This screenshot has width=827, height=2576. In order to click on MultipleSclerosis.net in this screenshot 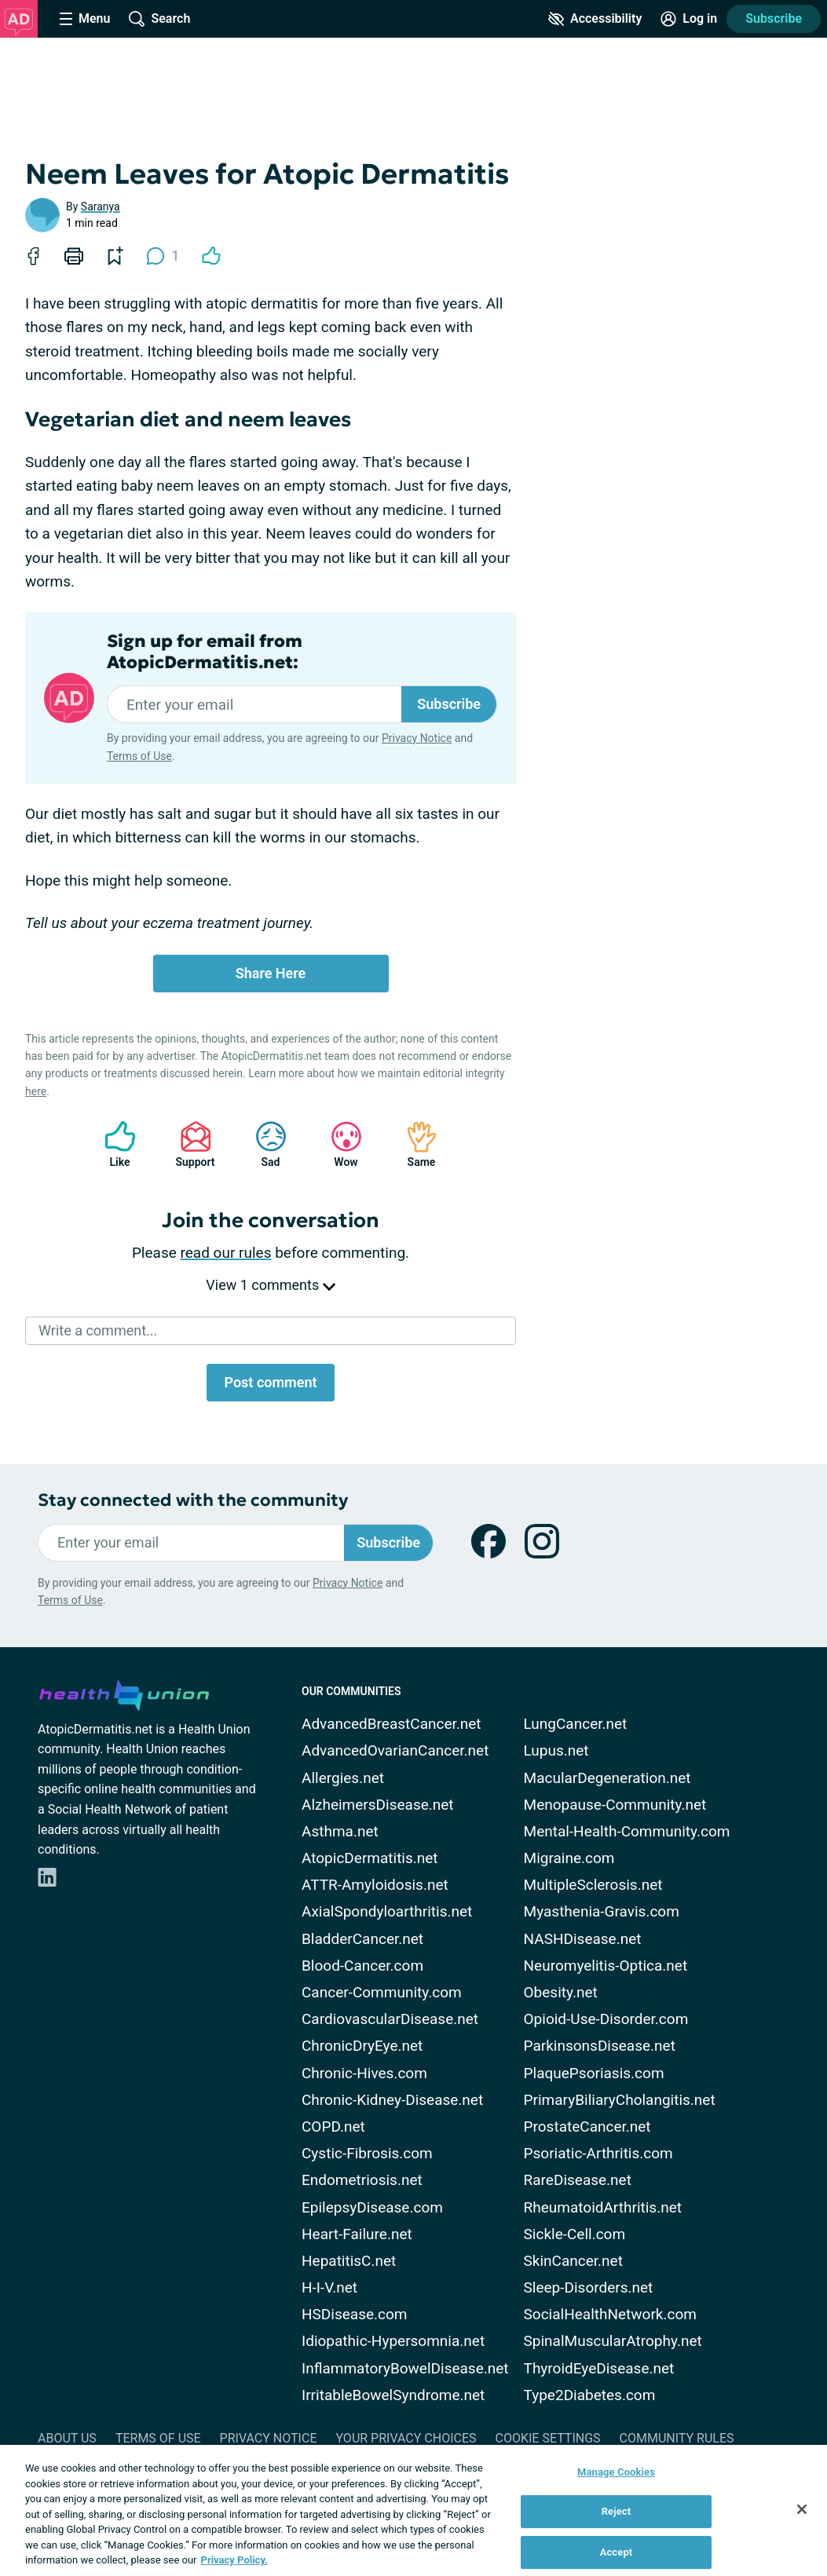, I will do `click(593, 1885)`.